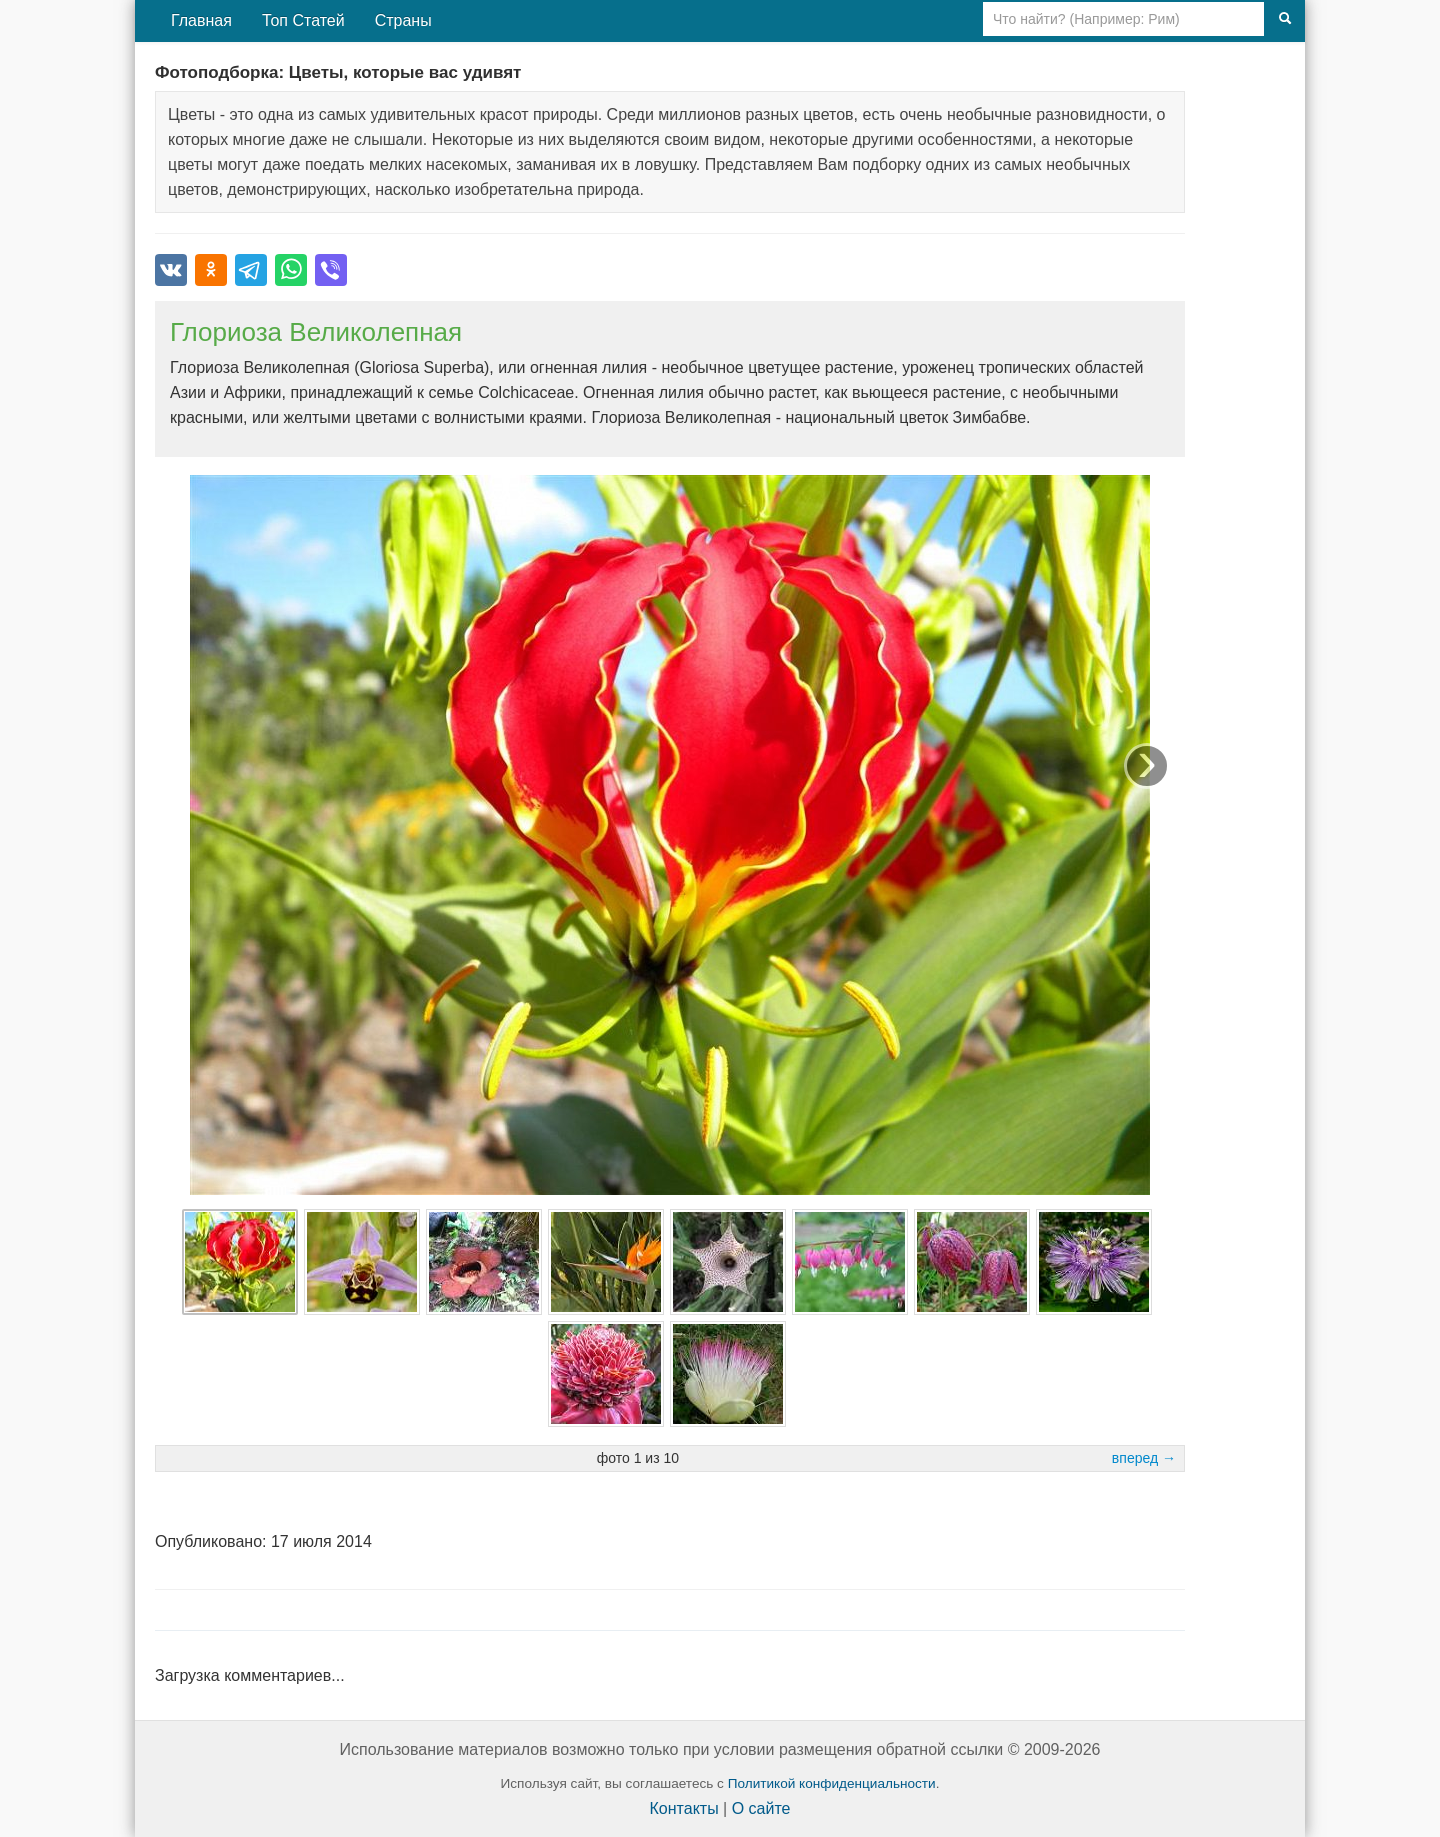  I want to click on [Поделиться в Одноклассниках], so click(211, 270).